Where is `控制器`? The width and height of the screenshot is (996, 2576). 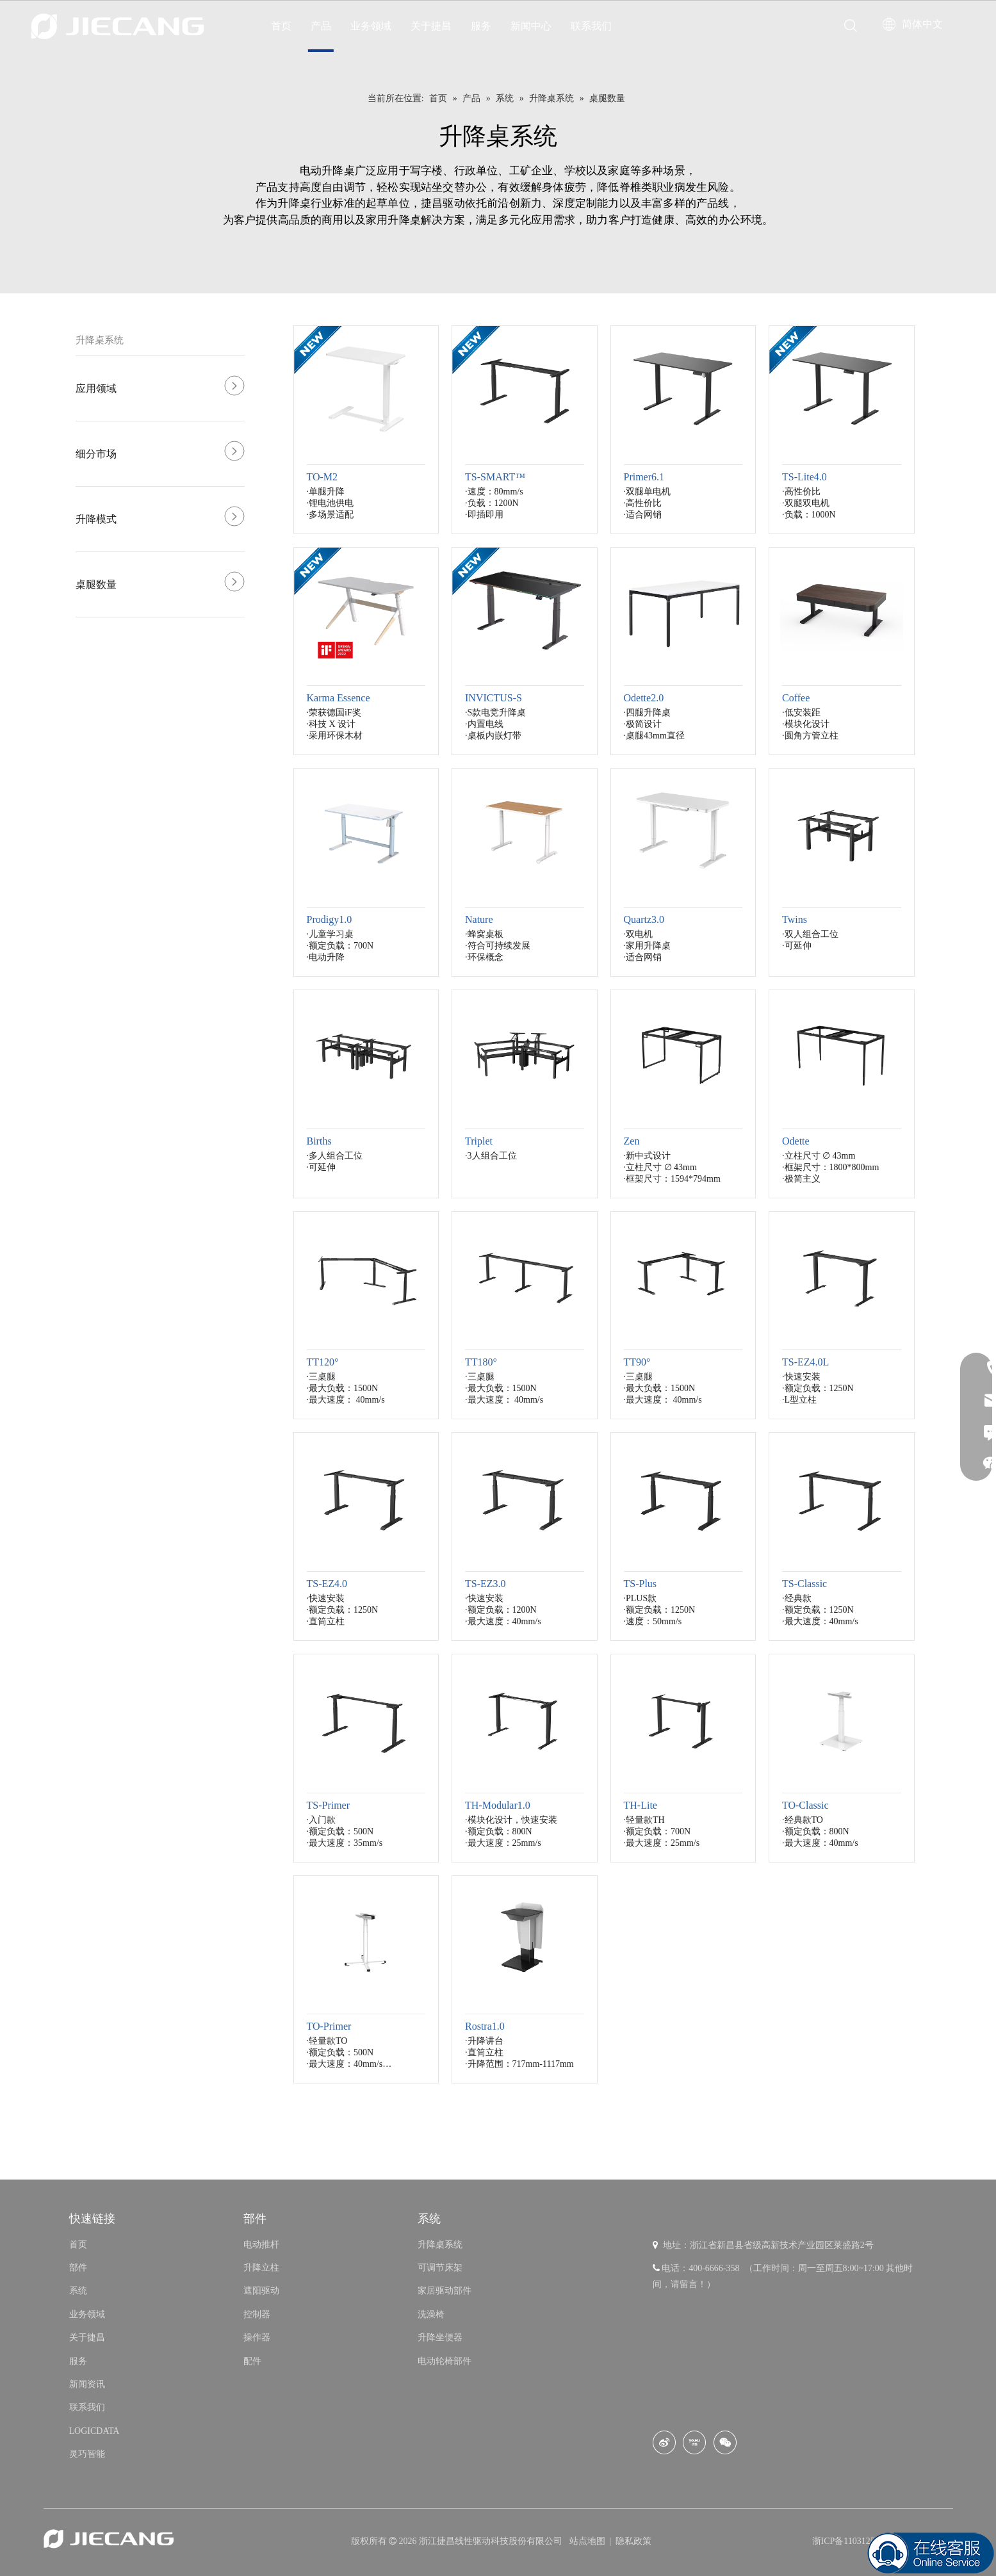 控制器 is located at coordinates (256, 2314).